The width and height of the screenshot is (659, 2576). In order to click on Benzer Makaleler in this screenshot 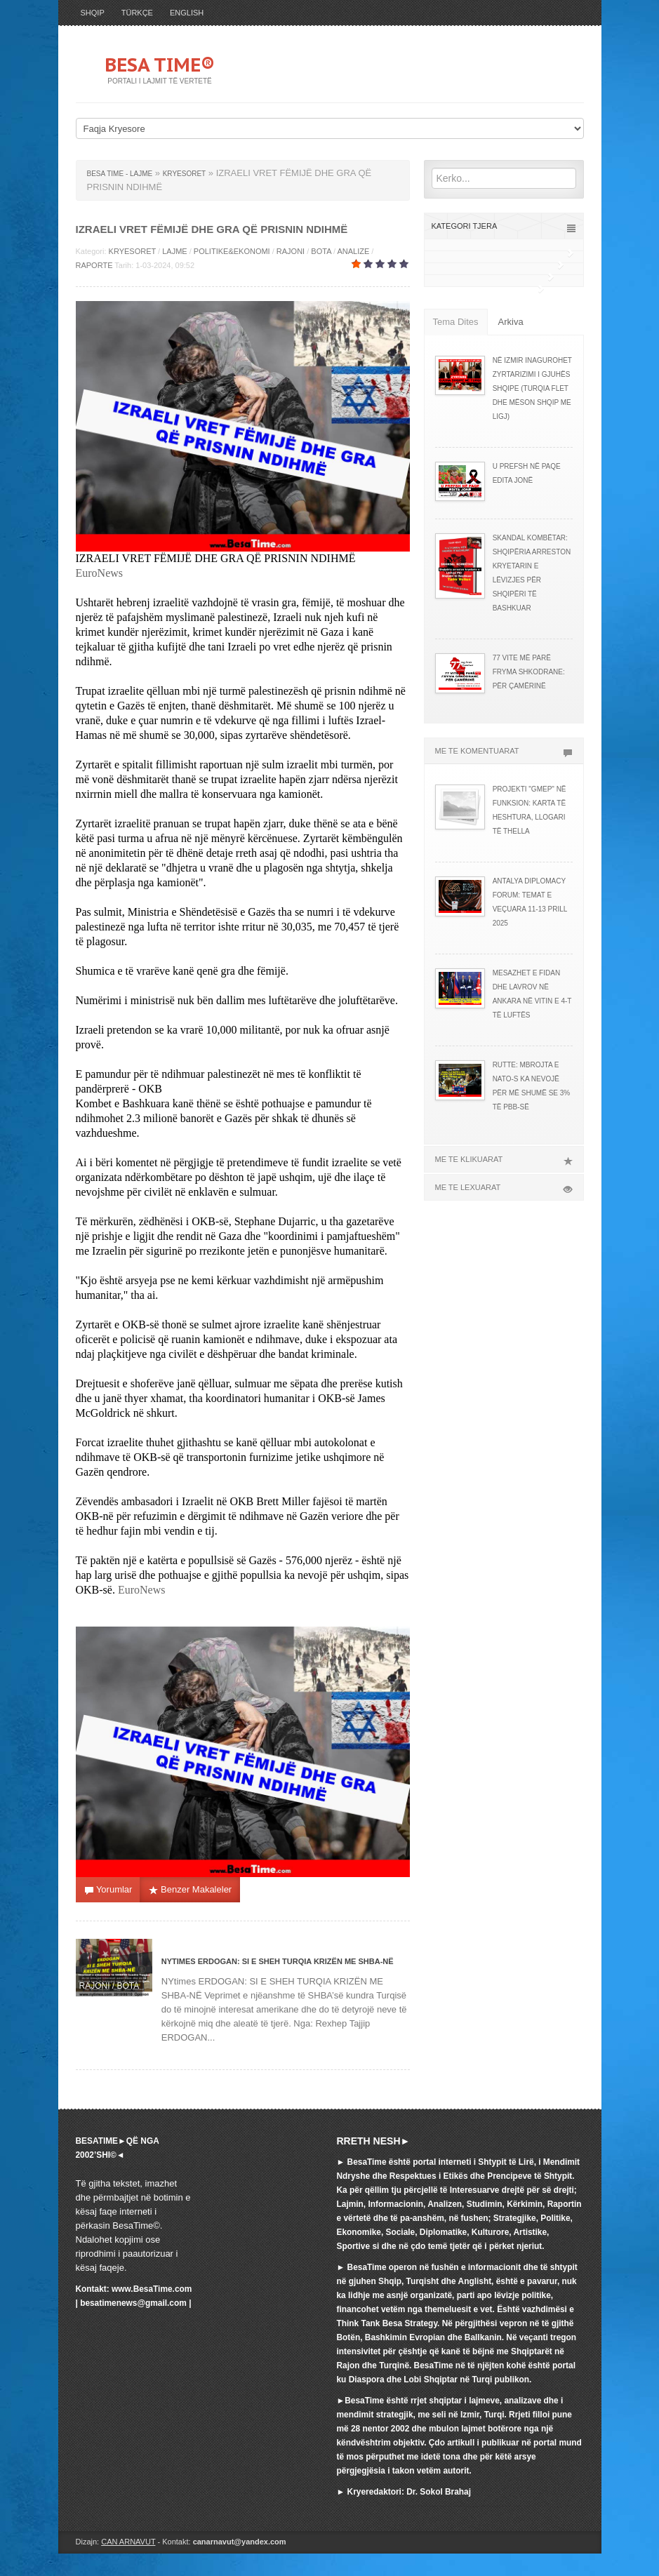, I will do `click(190, 1889)`.